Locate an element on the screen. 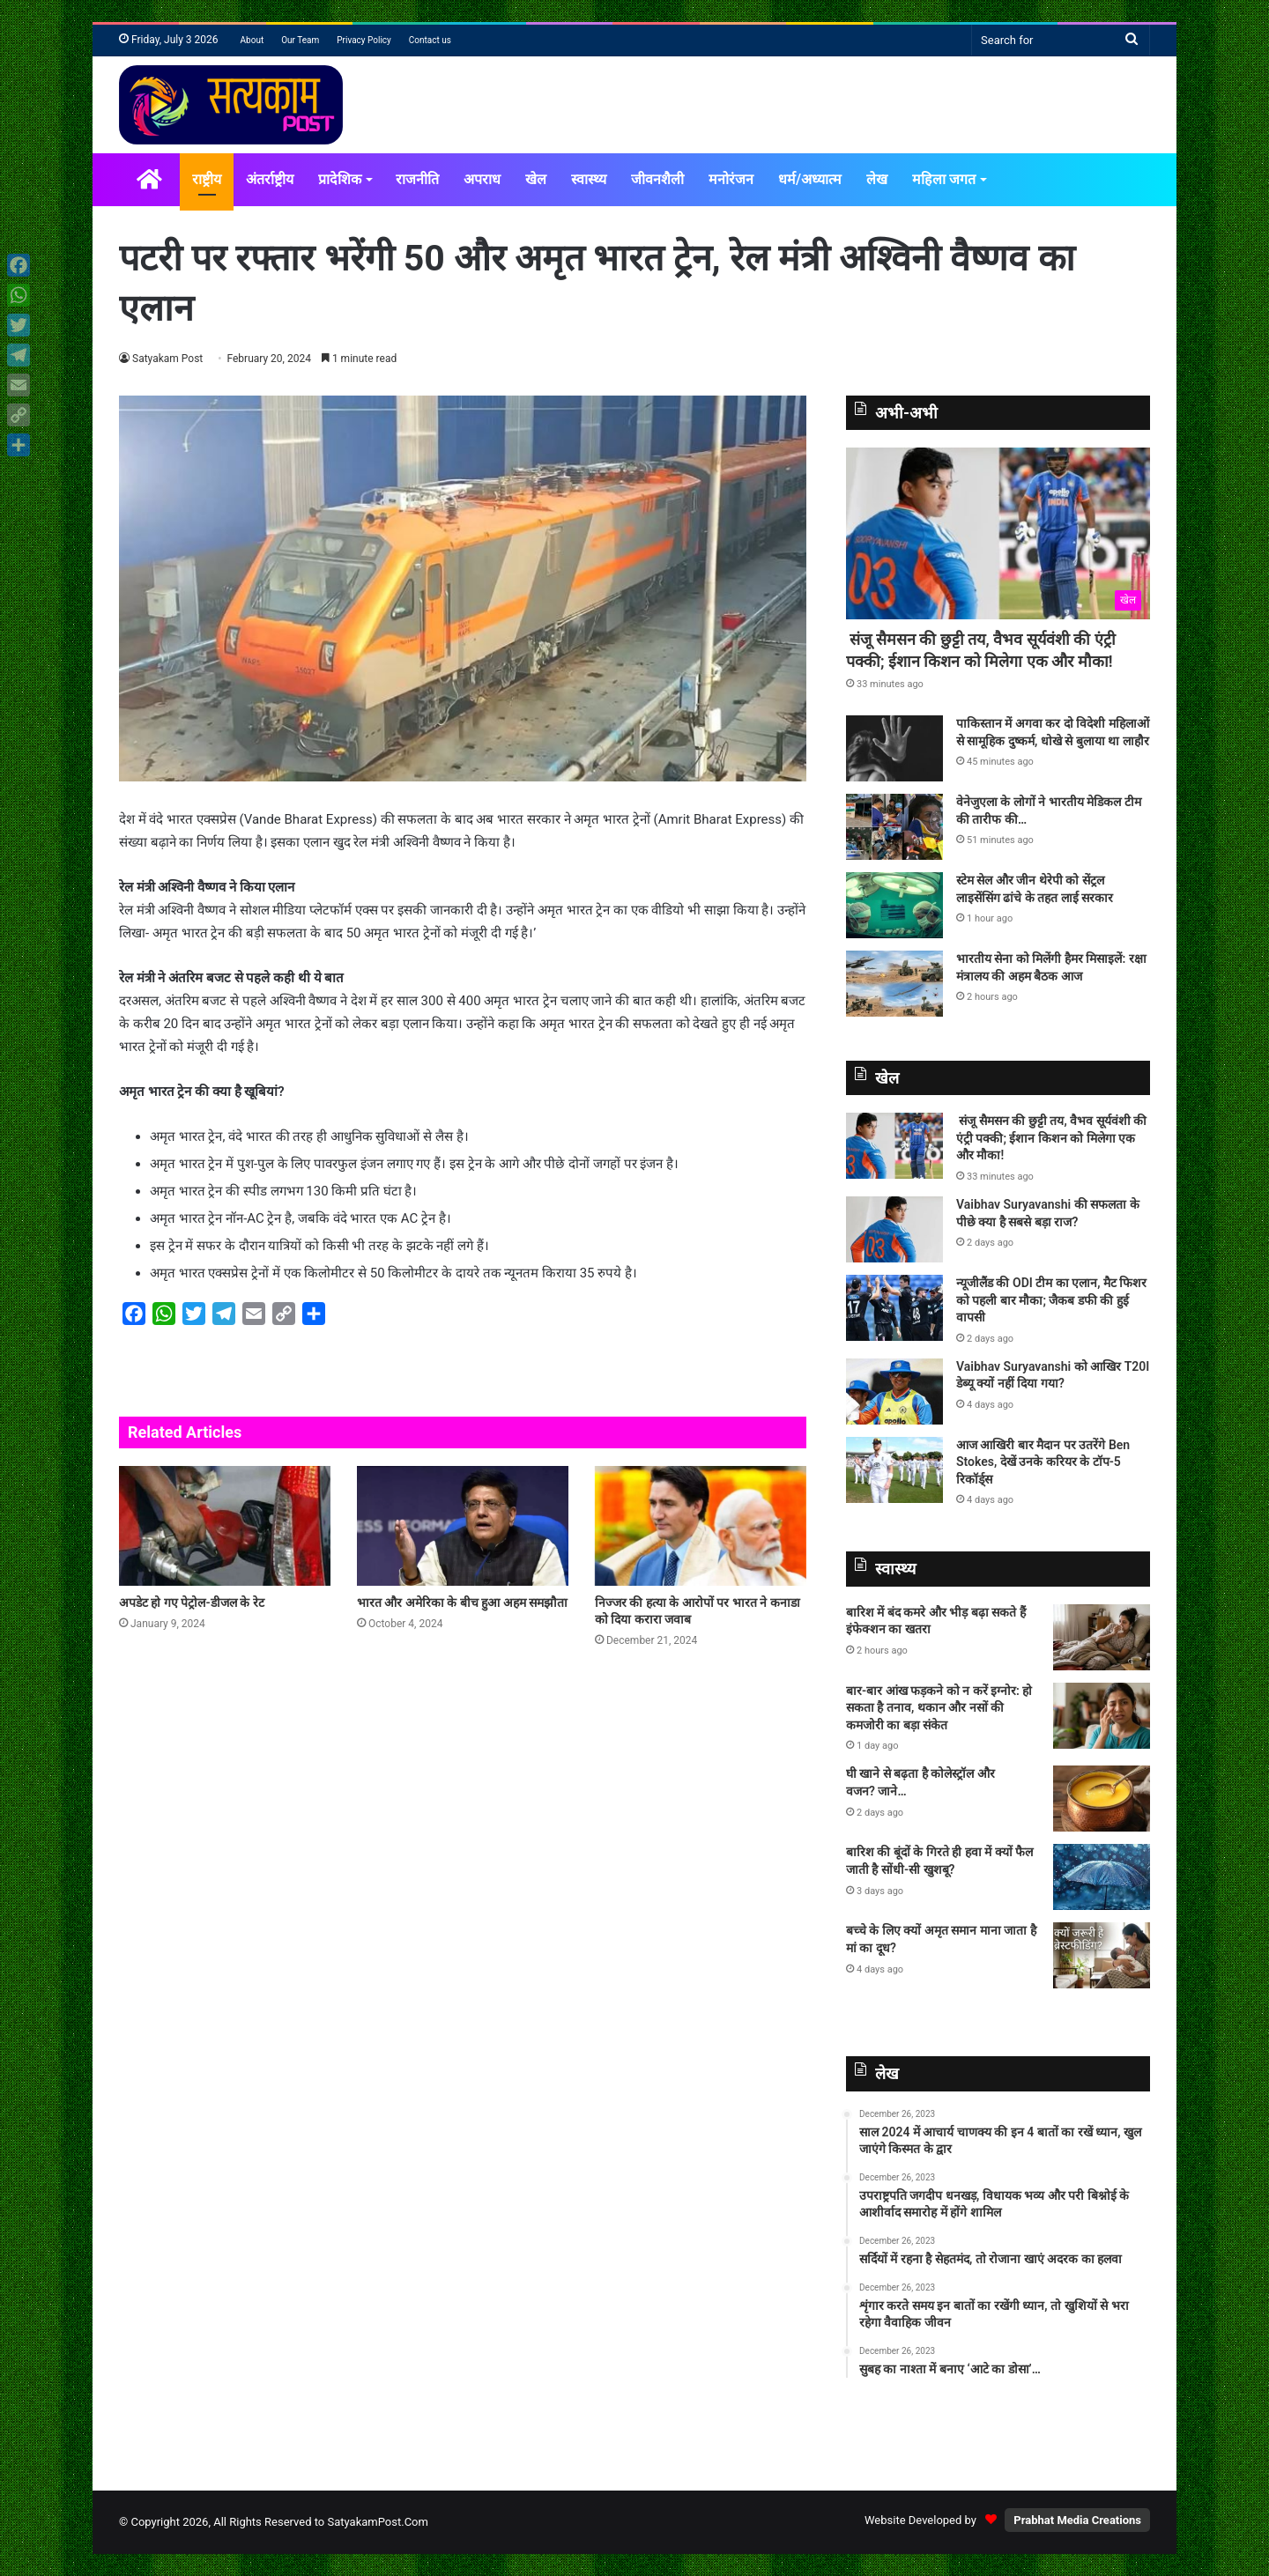 This screenshot has height=2576, width=1269. [संजू सैमसन की छुट्टी तय, वैभव सूर्यवंशी की एंट्री पक्की; ईशान किशन को मिलेगा एक और मौका!] is located at coordinates (998, 533).